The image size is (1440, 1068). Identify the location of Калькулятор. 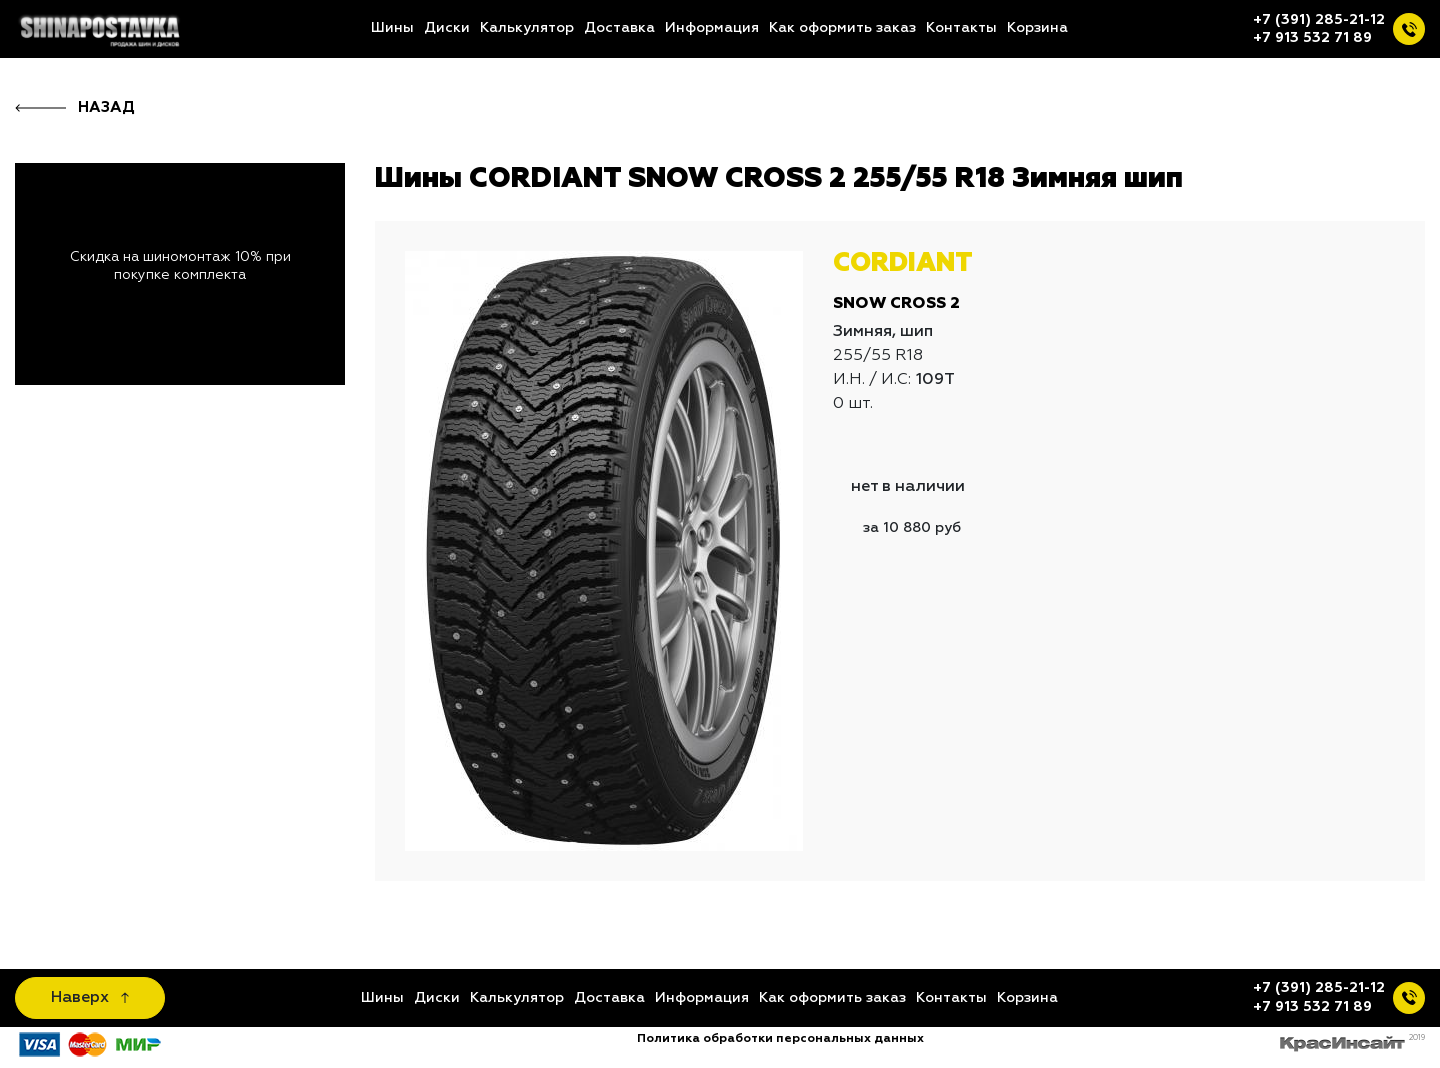
(527, 28).